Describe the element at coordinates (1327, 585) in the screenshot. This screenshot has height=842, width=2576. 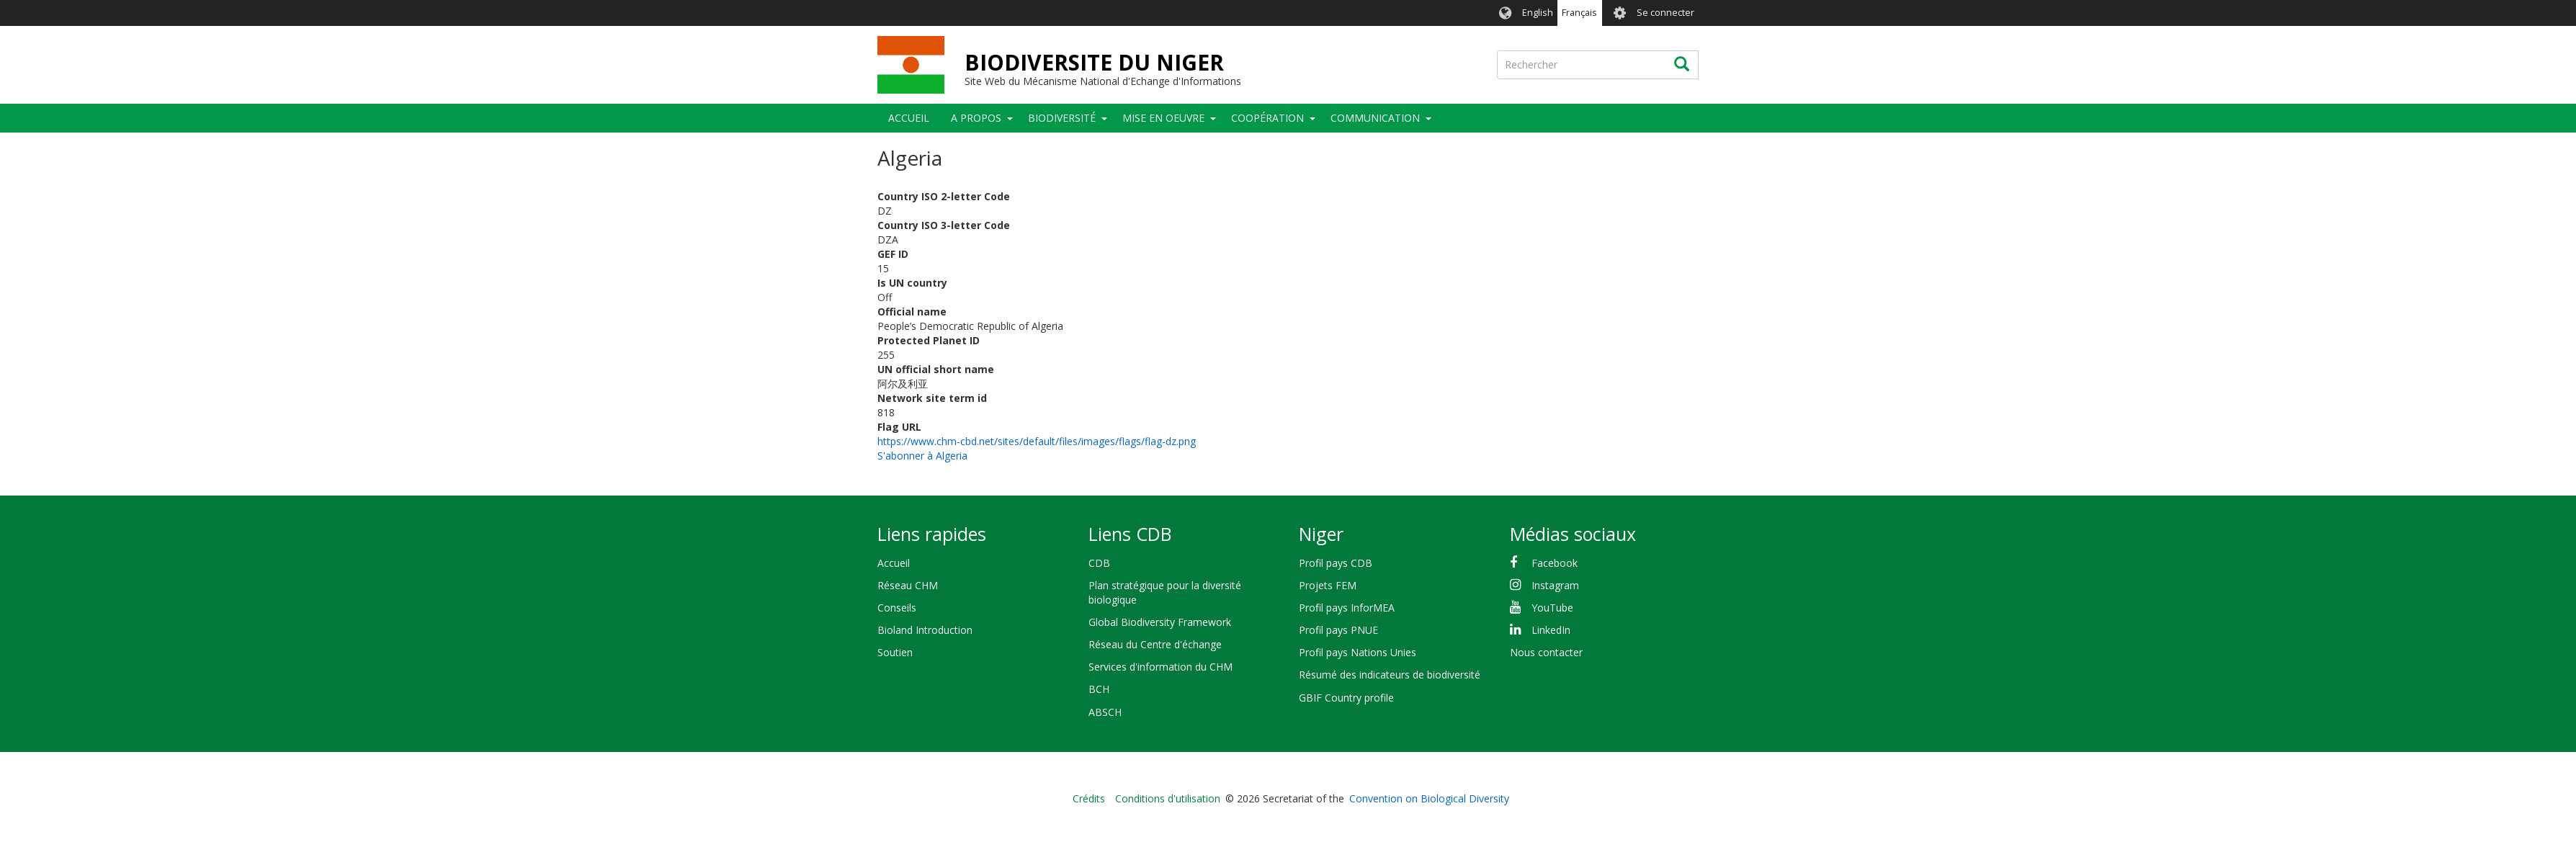
I see `Projets FEM` at that location.